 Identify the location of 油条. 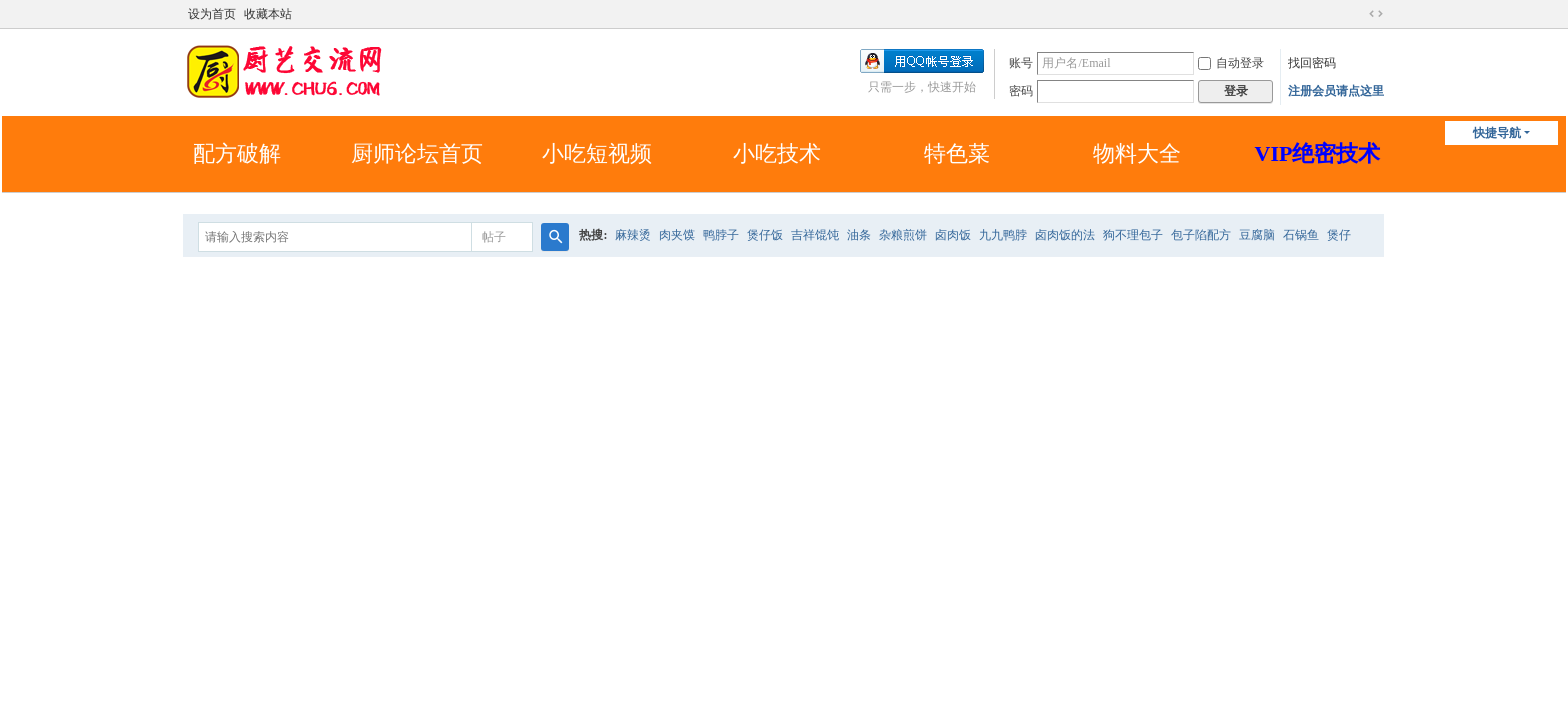
(859, 235).